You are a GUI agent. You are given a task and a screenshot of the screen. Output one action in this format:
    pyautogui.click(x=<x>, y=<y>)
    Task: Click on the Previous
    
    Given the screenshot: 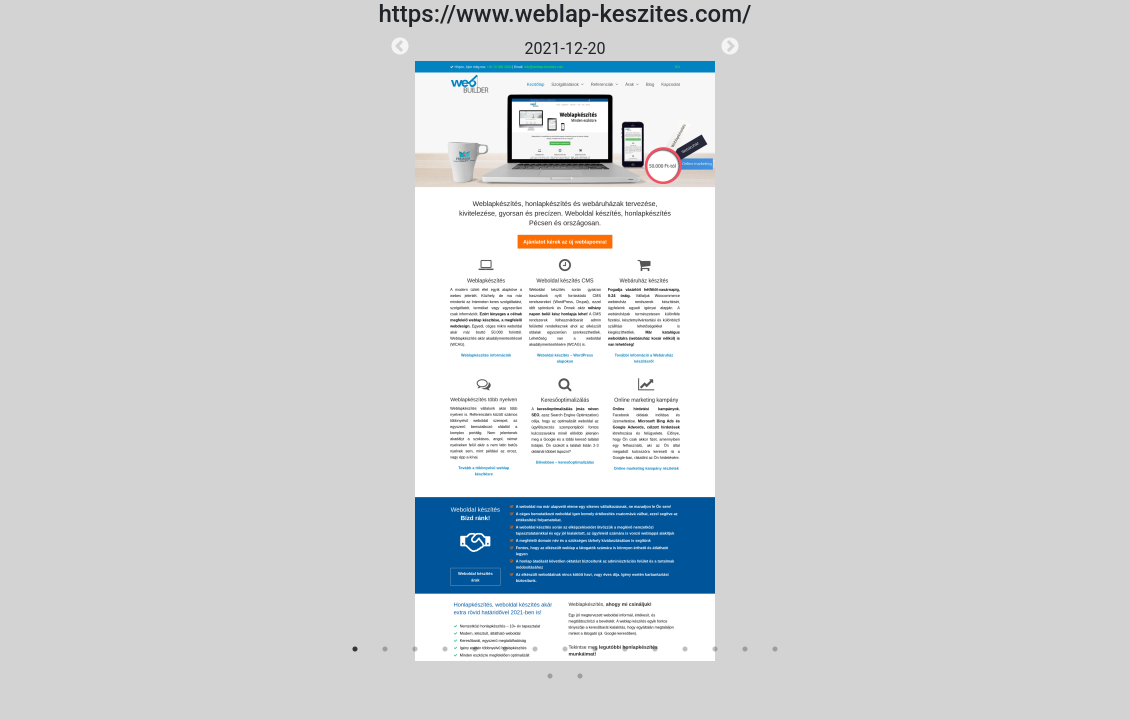 What is the action you would take?
    pyautogui.click(x=400, y=47)
    